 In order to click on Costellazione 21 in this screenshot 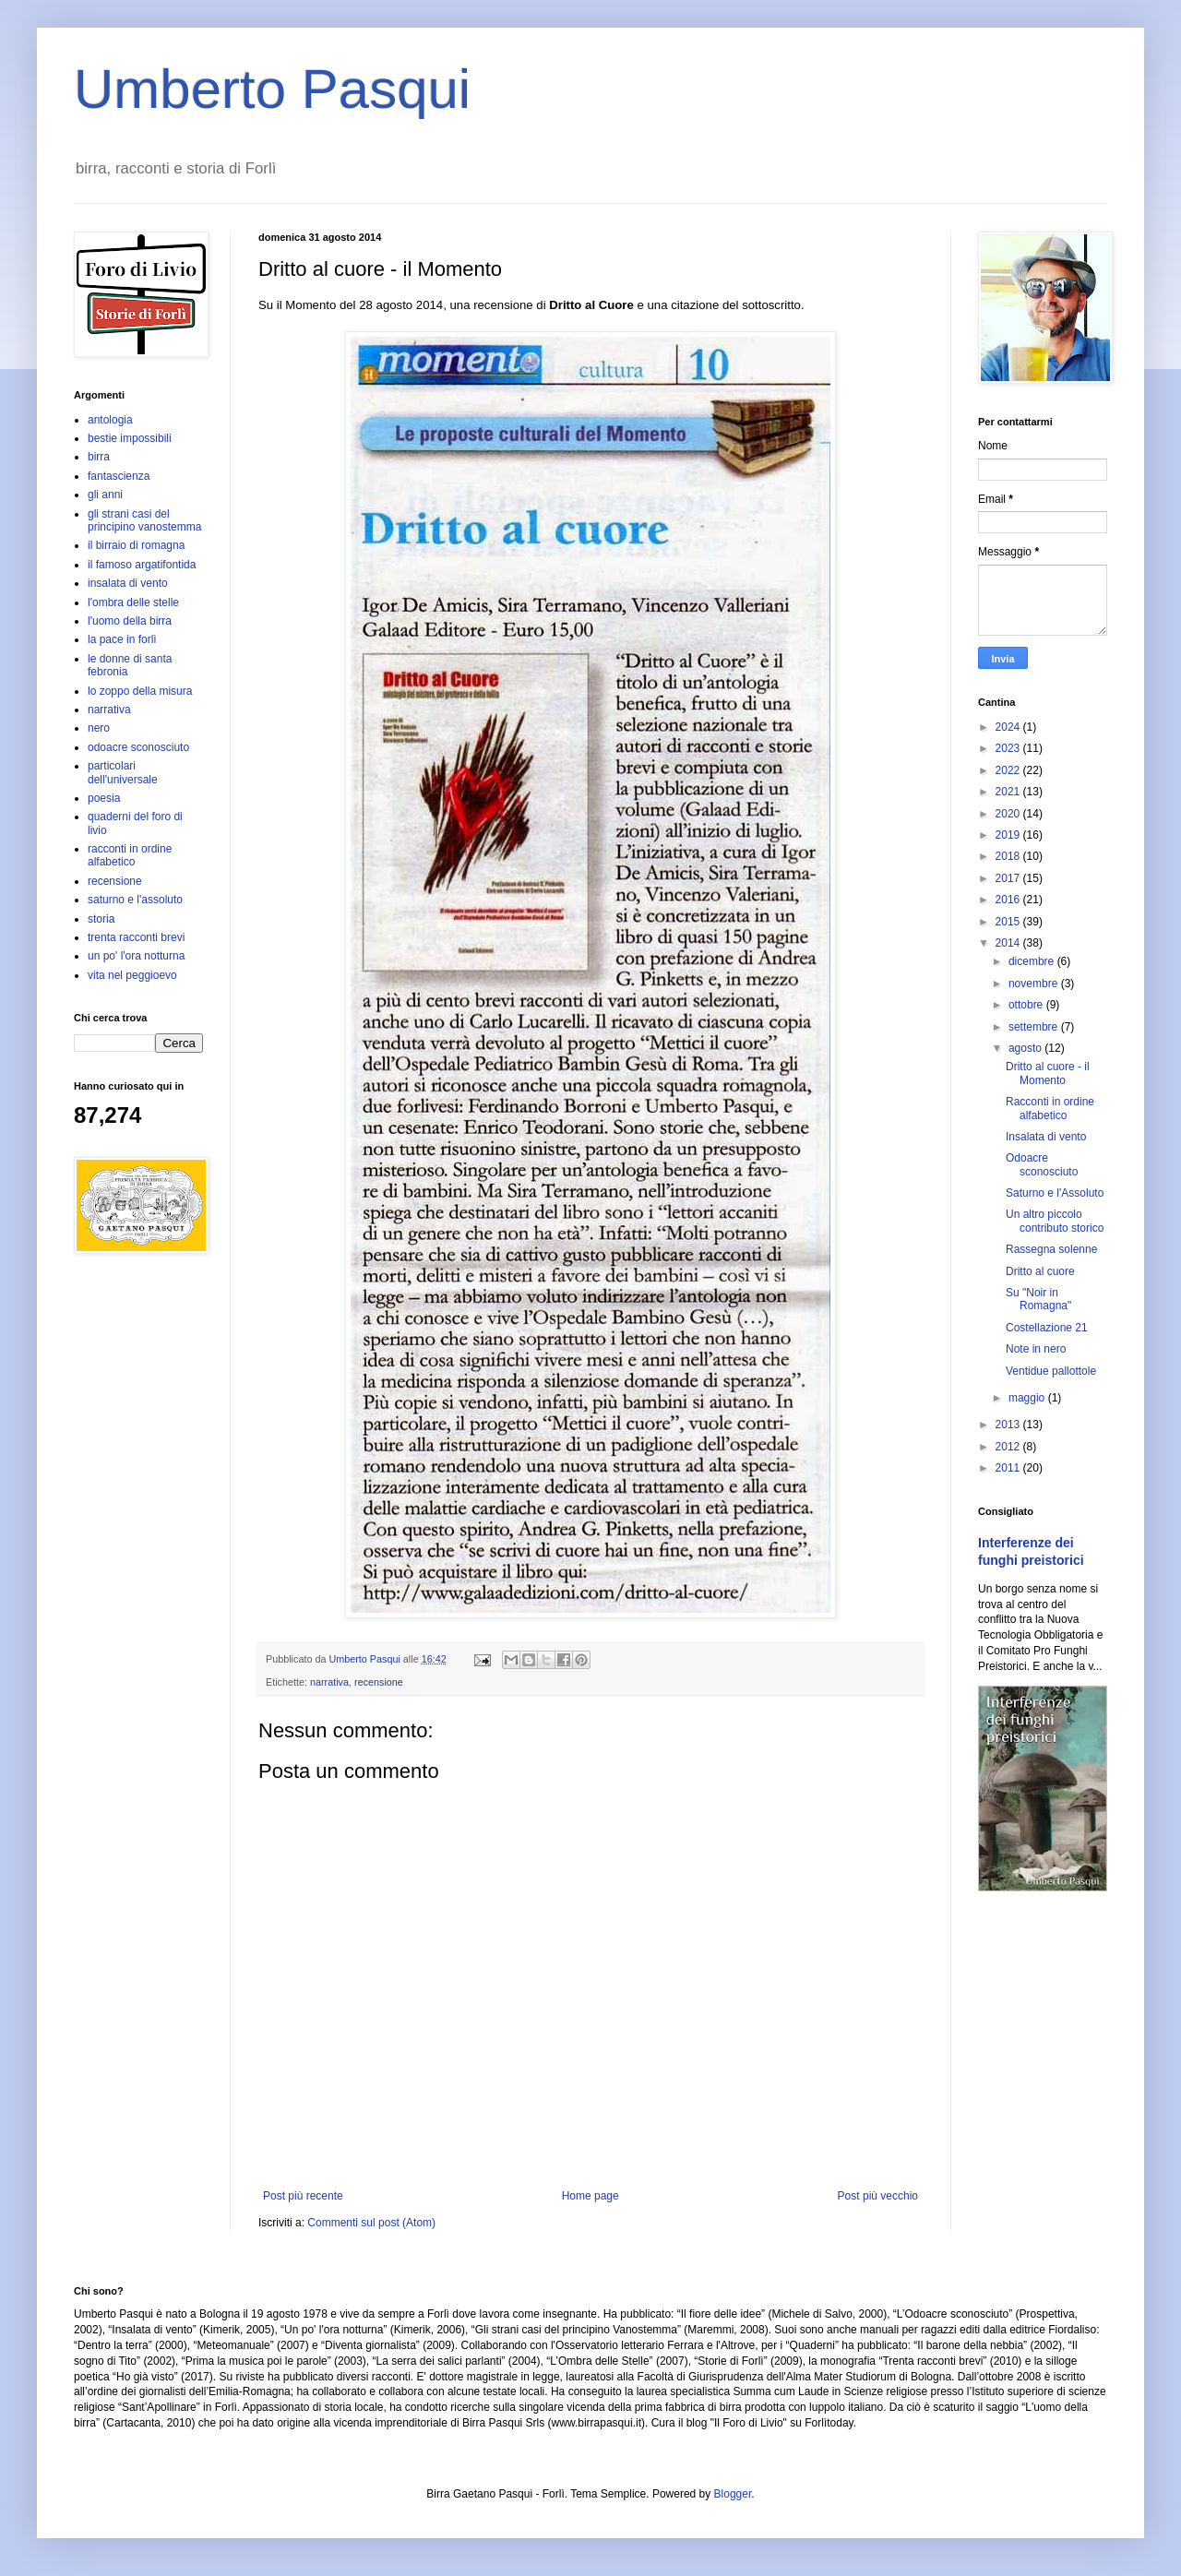, I will do `click(1047, 1327)`.